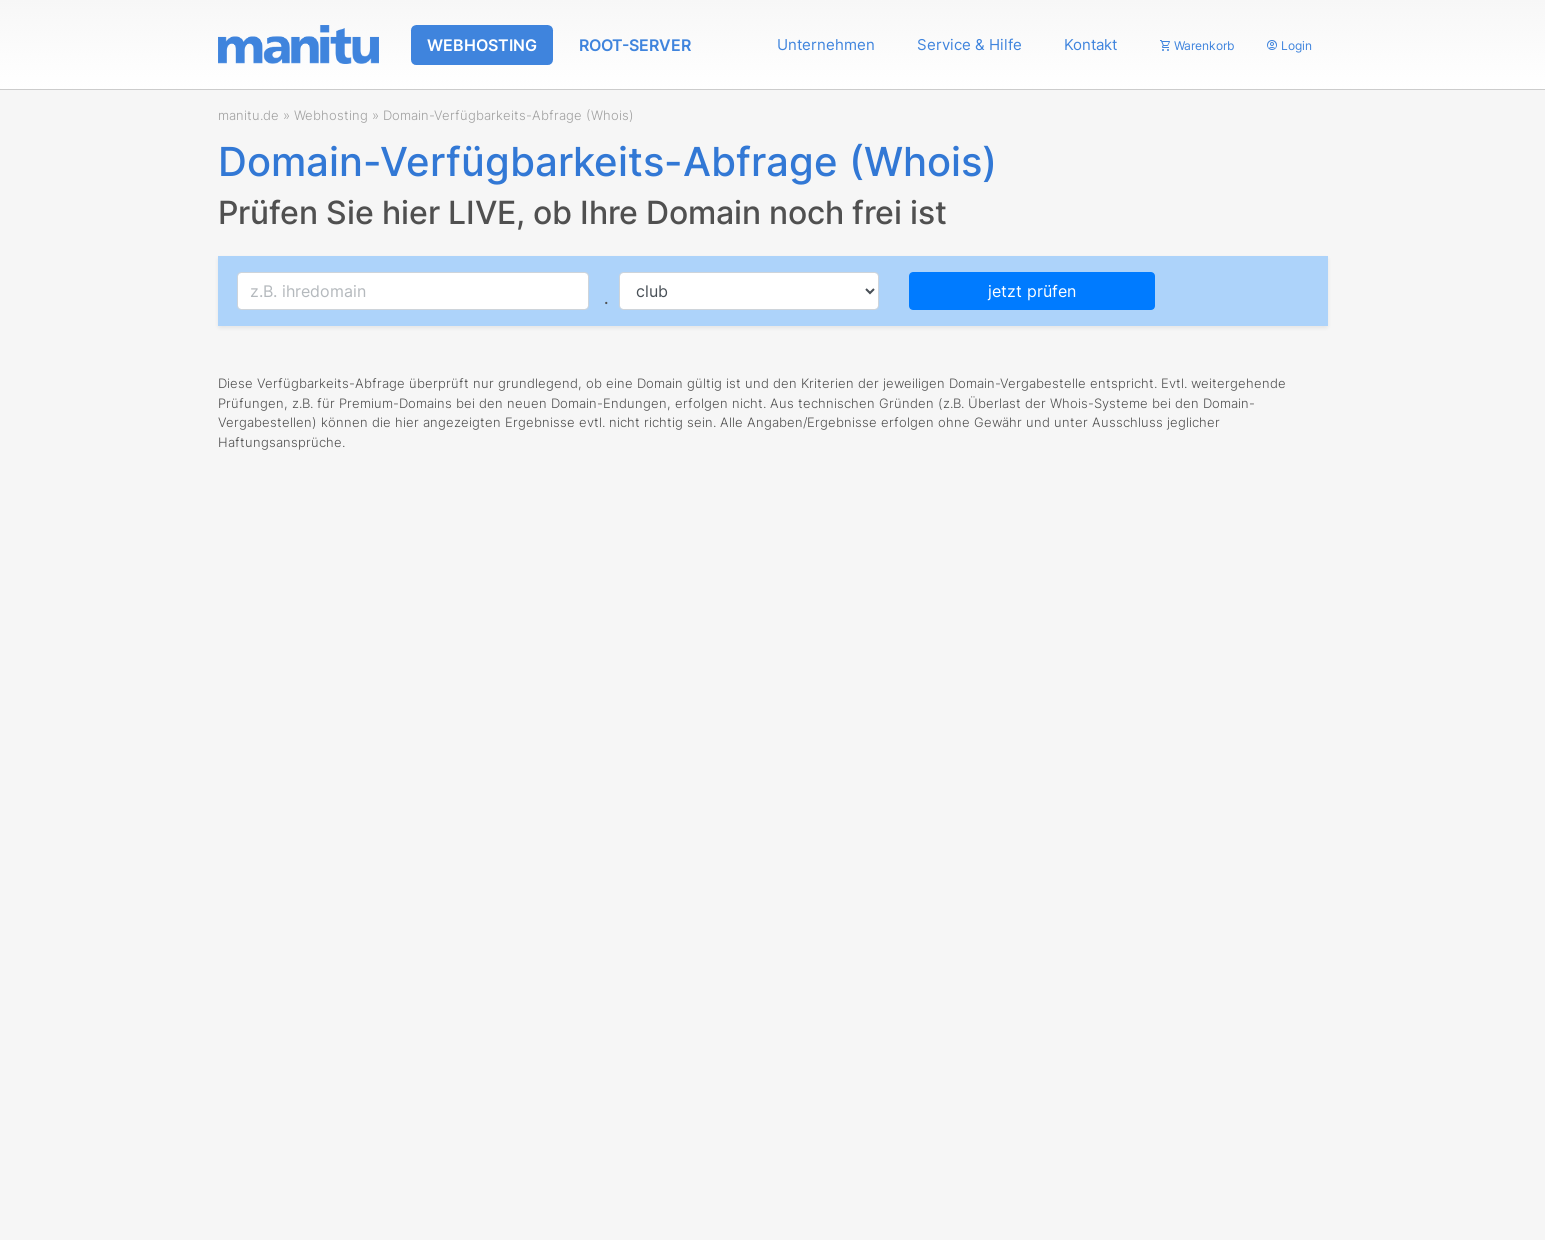  What do you see at coordinates (508, 115) in the screenshot?
I see `Domain-Verfügbarkeits-Abfrage (Whois)` at bounding box center [508, 115].